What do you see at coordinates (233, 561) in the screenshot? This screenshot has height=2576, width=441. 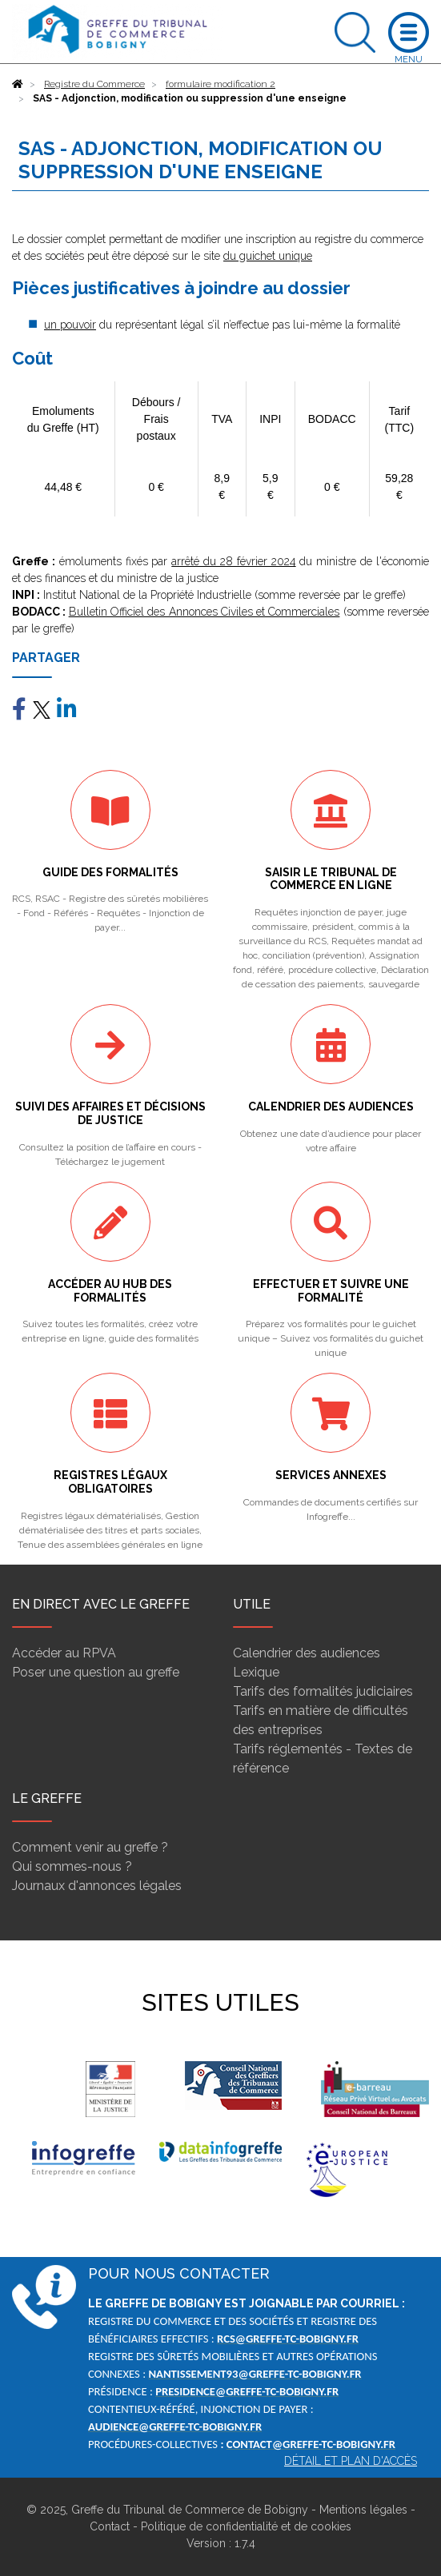 I see `arrêté du 28 février 2024` at bounding box center [233, 561].